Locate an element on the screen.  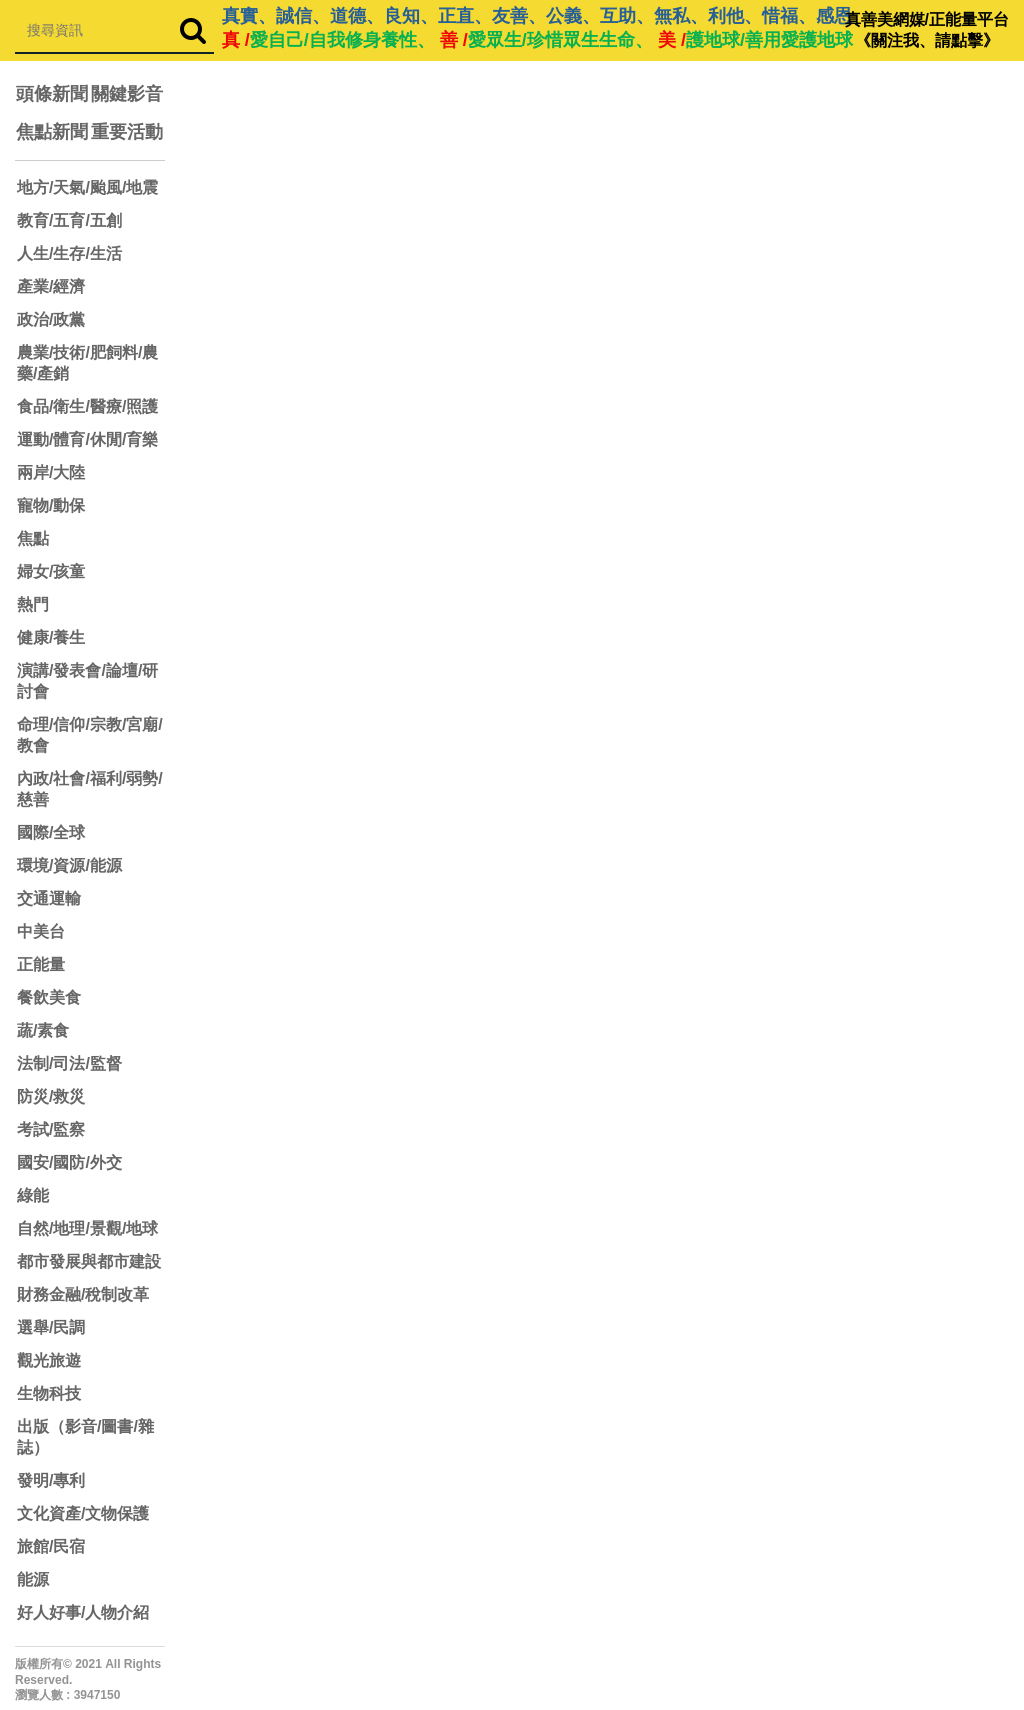
國安/國防/外交 is located at coordinates (69, 1162).